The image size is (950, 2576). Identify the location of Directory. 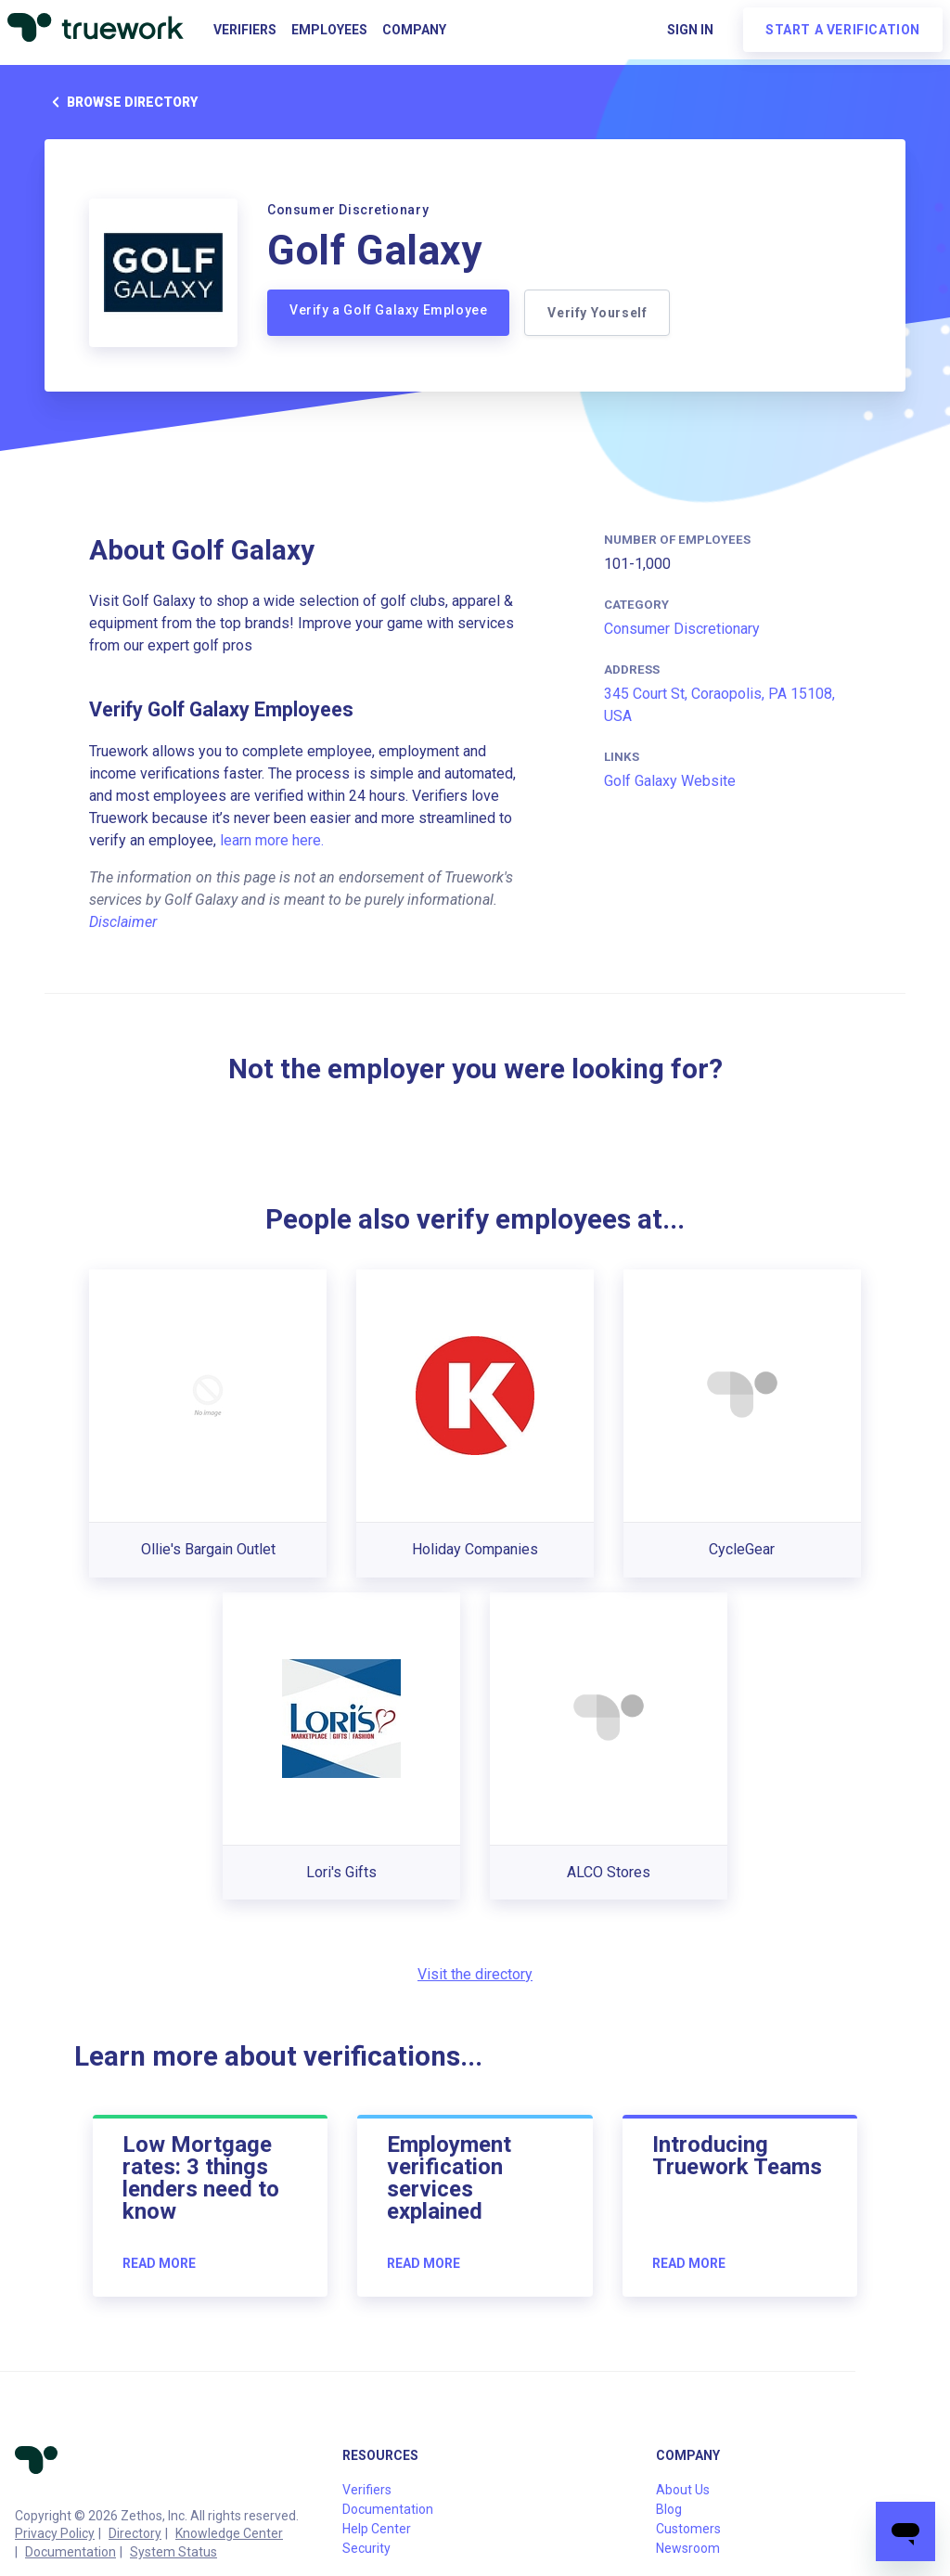
(135, 2533).